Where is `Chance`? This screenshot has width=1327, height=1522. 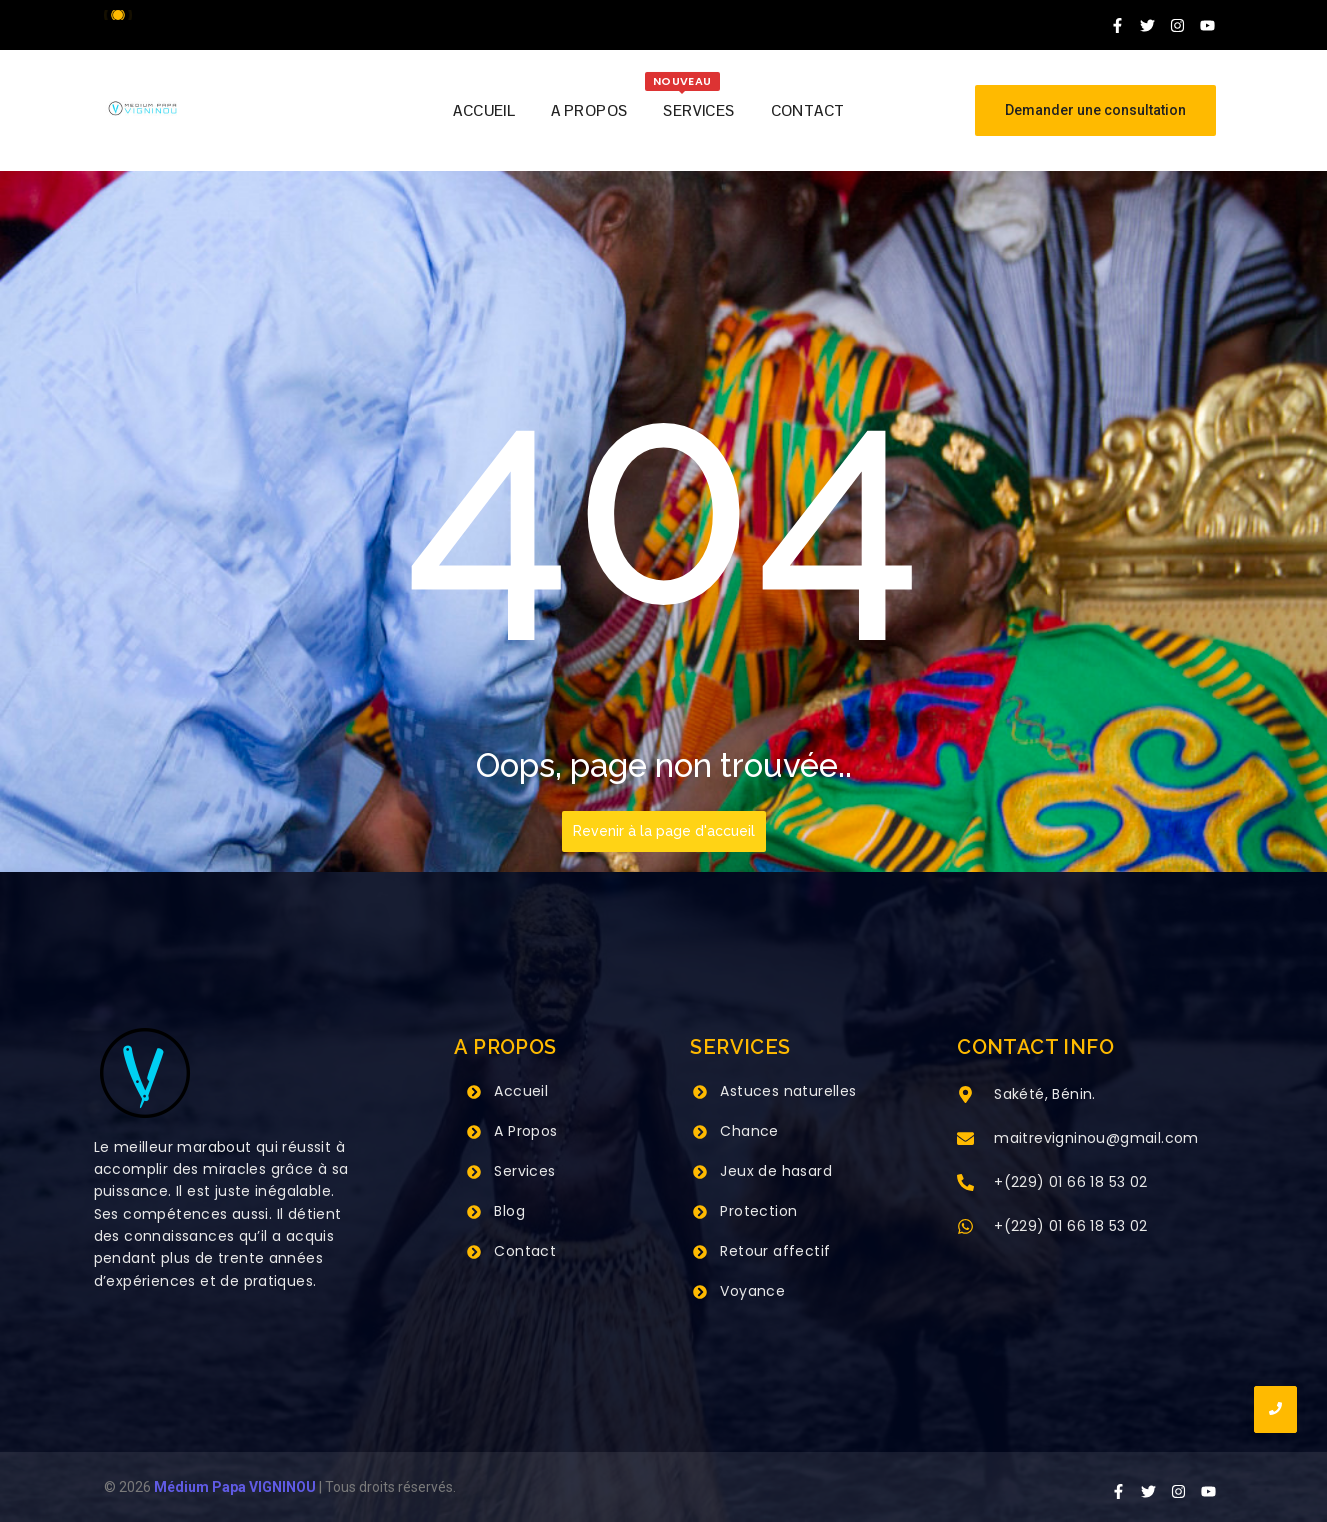
Chance is located at coordinates (749, 1131).